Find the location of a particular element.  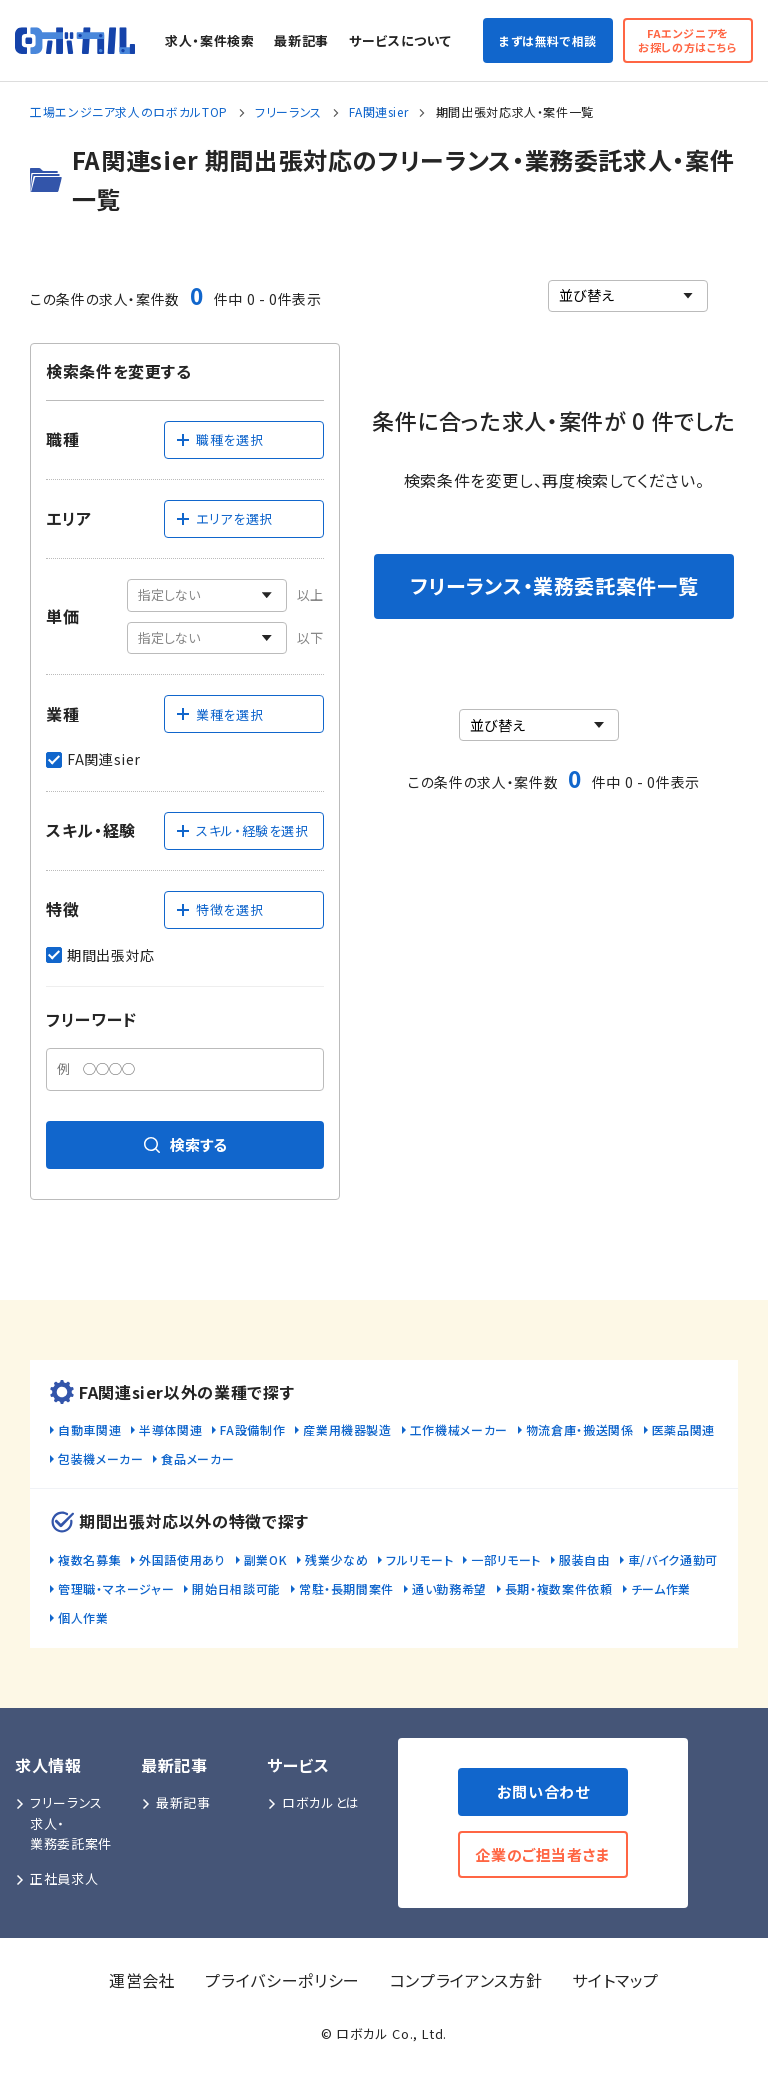

半導体関連 is located at coordinates (170, 1429).